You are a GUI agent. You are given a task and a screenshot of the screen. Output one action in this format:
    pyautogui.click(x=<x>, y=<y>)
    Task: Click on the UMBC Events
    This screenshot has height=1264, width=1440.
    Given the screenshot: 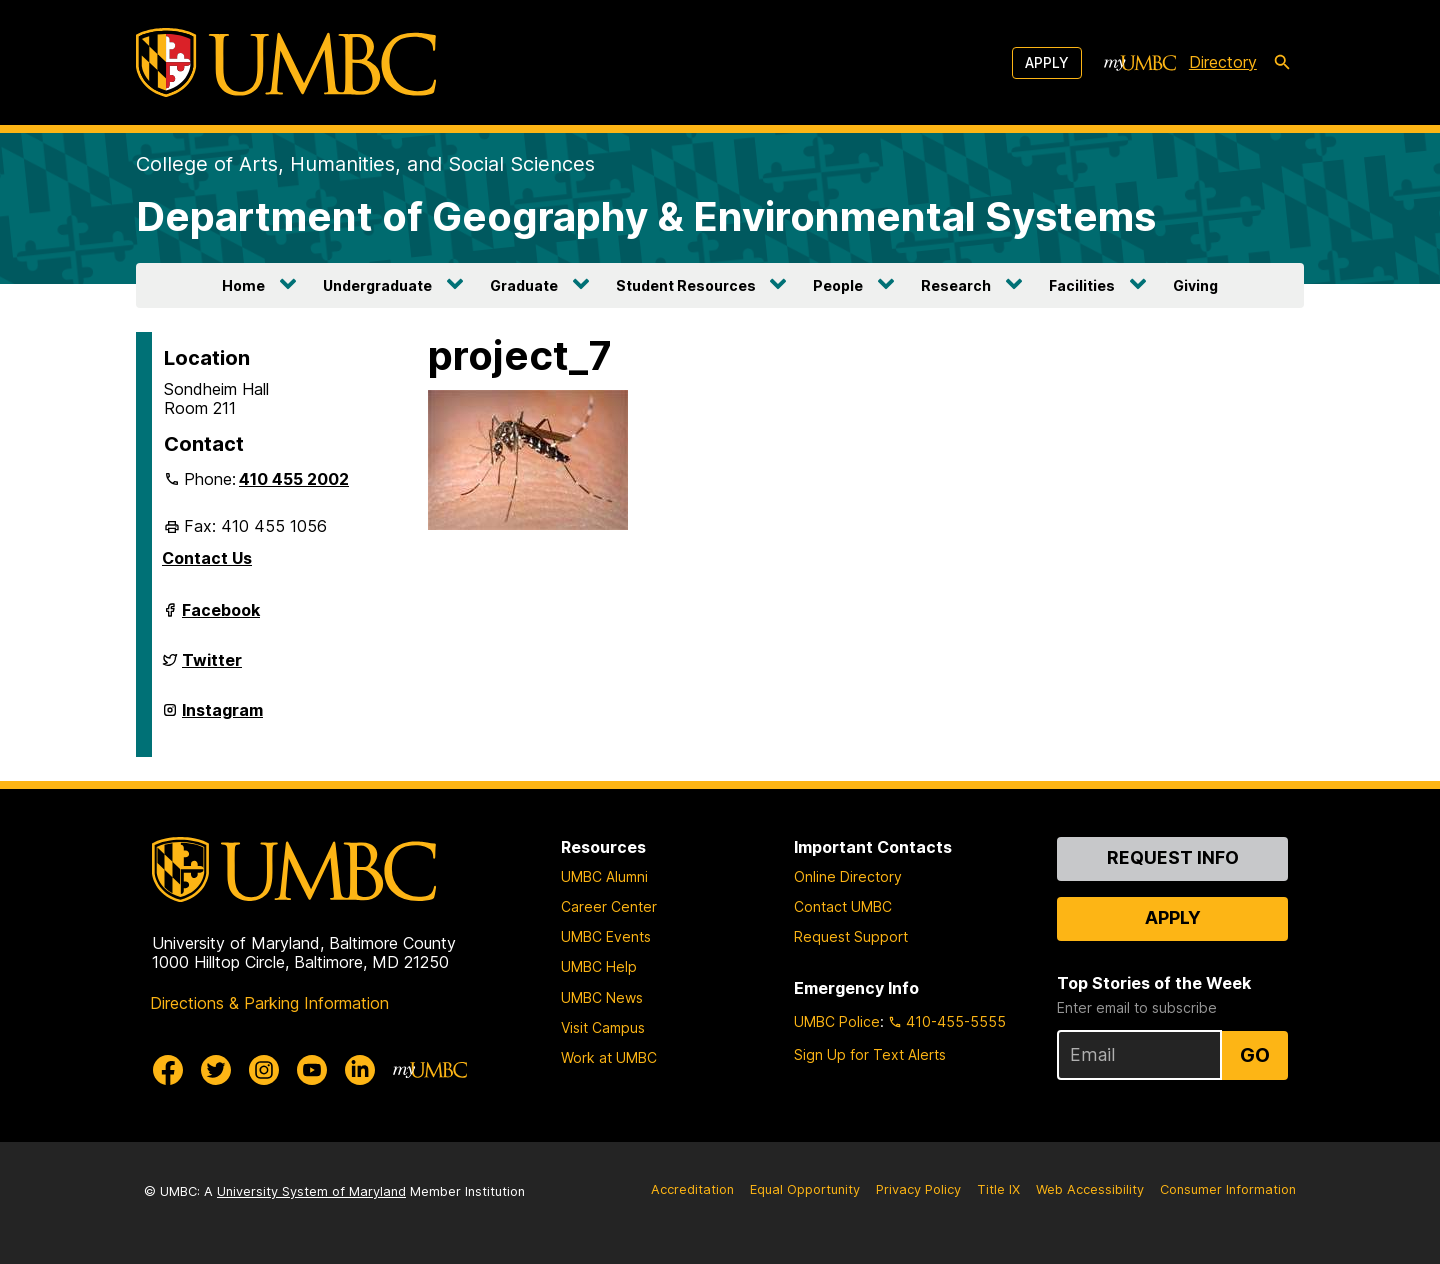 What is the action you would take?
    pyautogui.click(x=606, y=936)
    